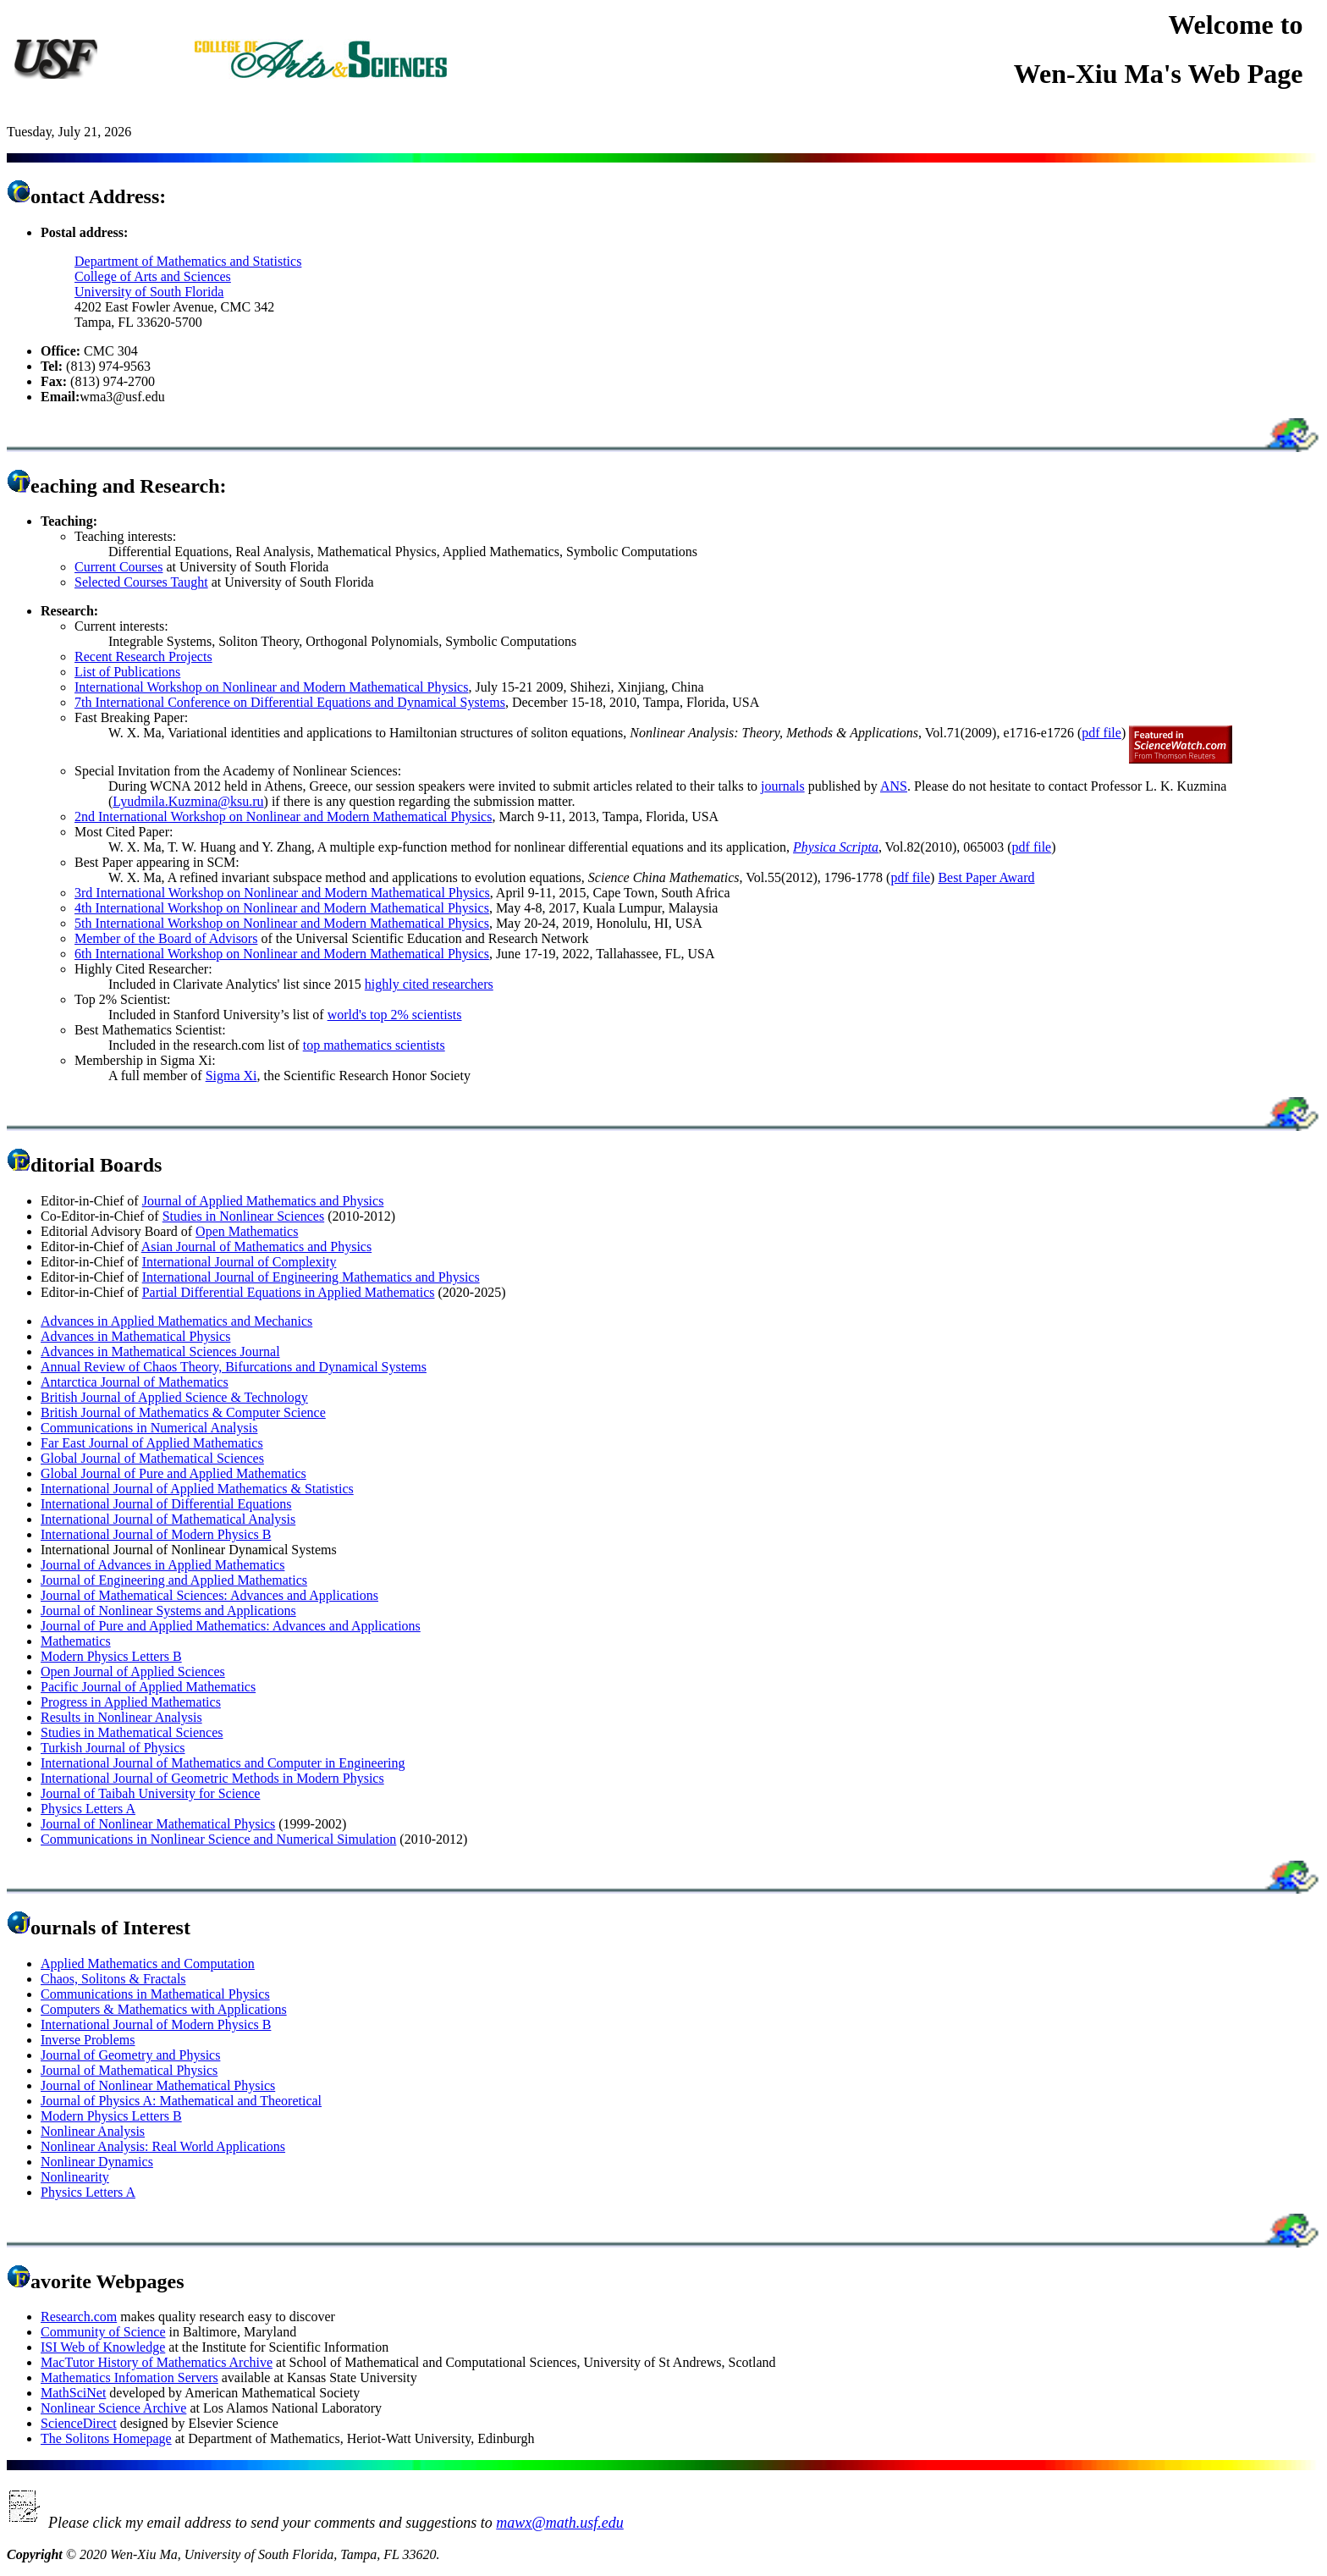 This screenshot has width=1327, height=2576. What do you see at coordinates (231, 1075) in the screenshot?
I see `Sigma Xi` at bounding box center [231, 1075].